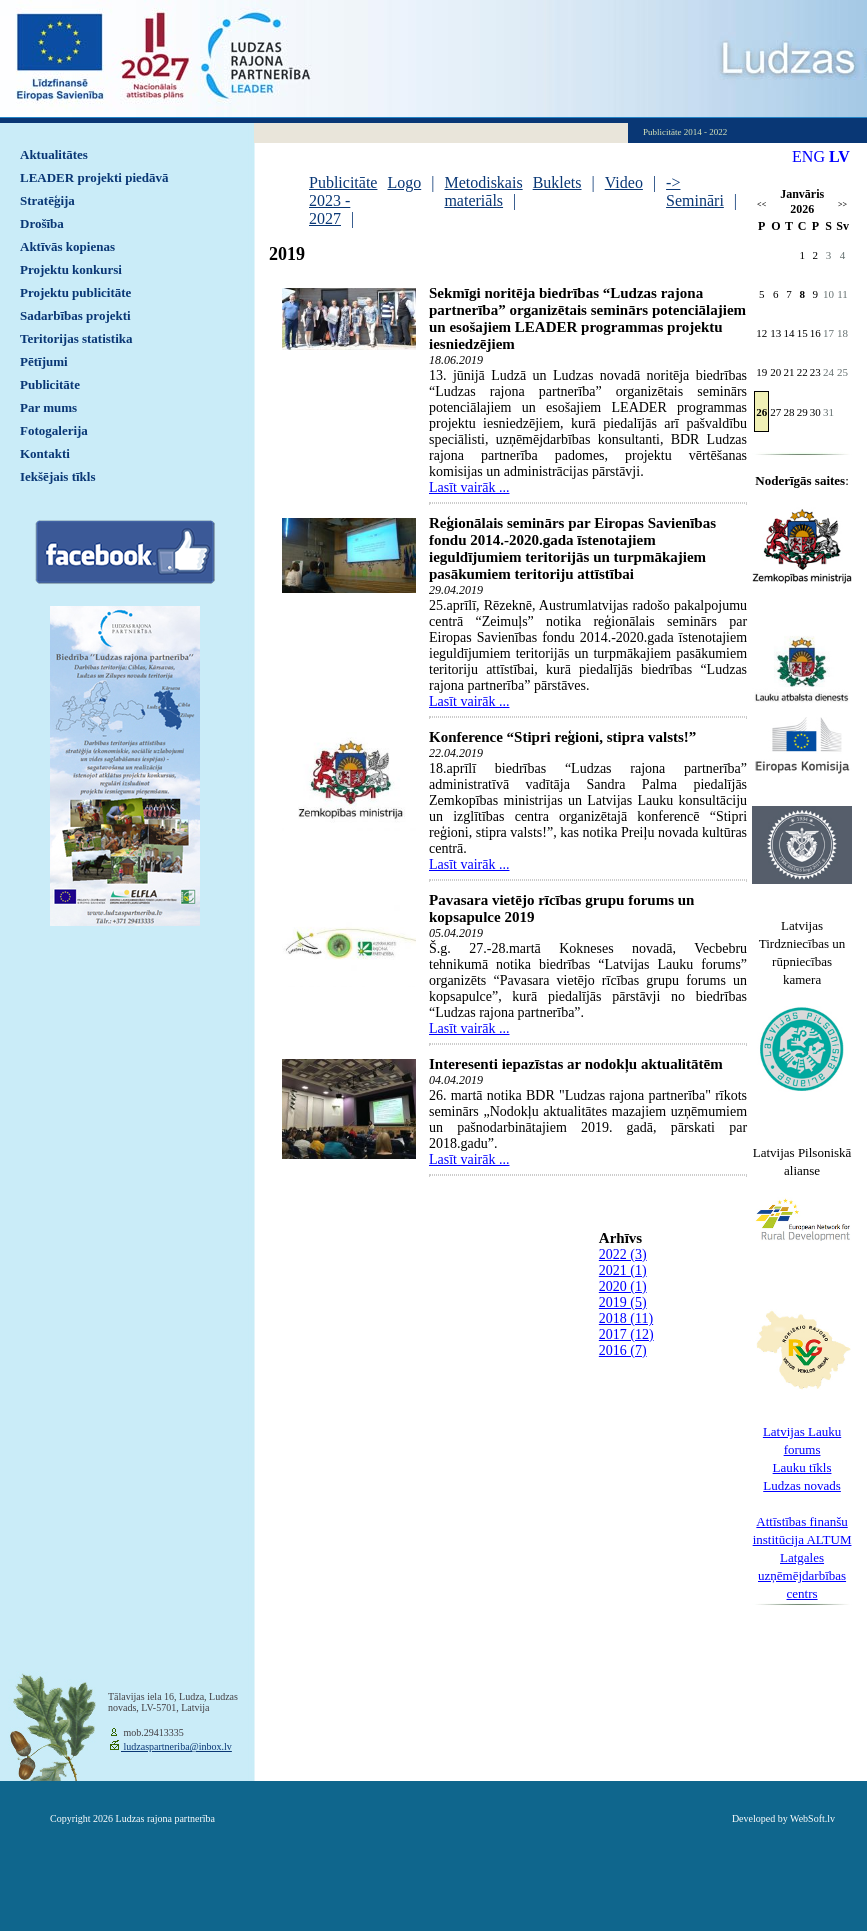 This screenshot has height=1931, width=867. What do you see at coordinates (624, 182) in the screenshot?
I see `Video` at bounding box center [624, 182].